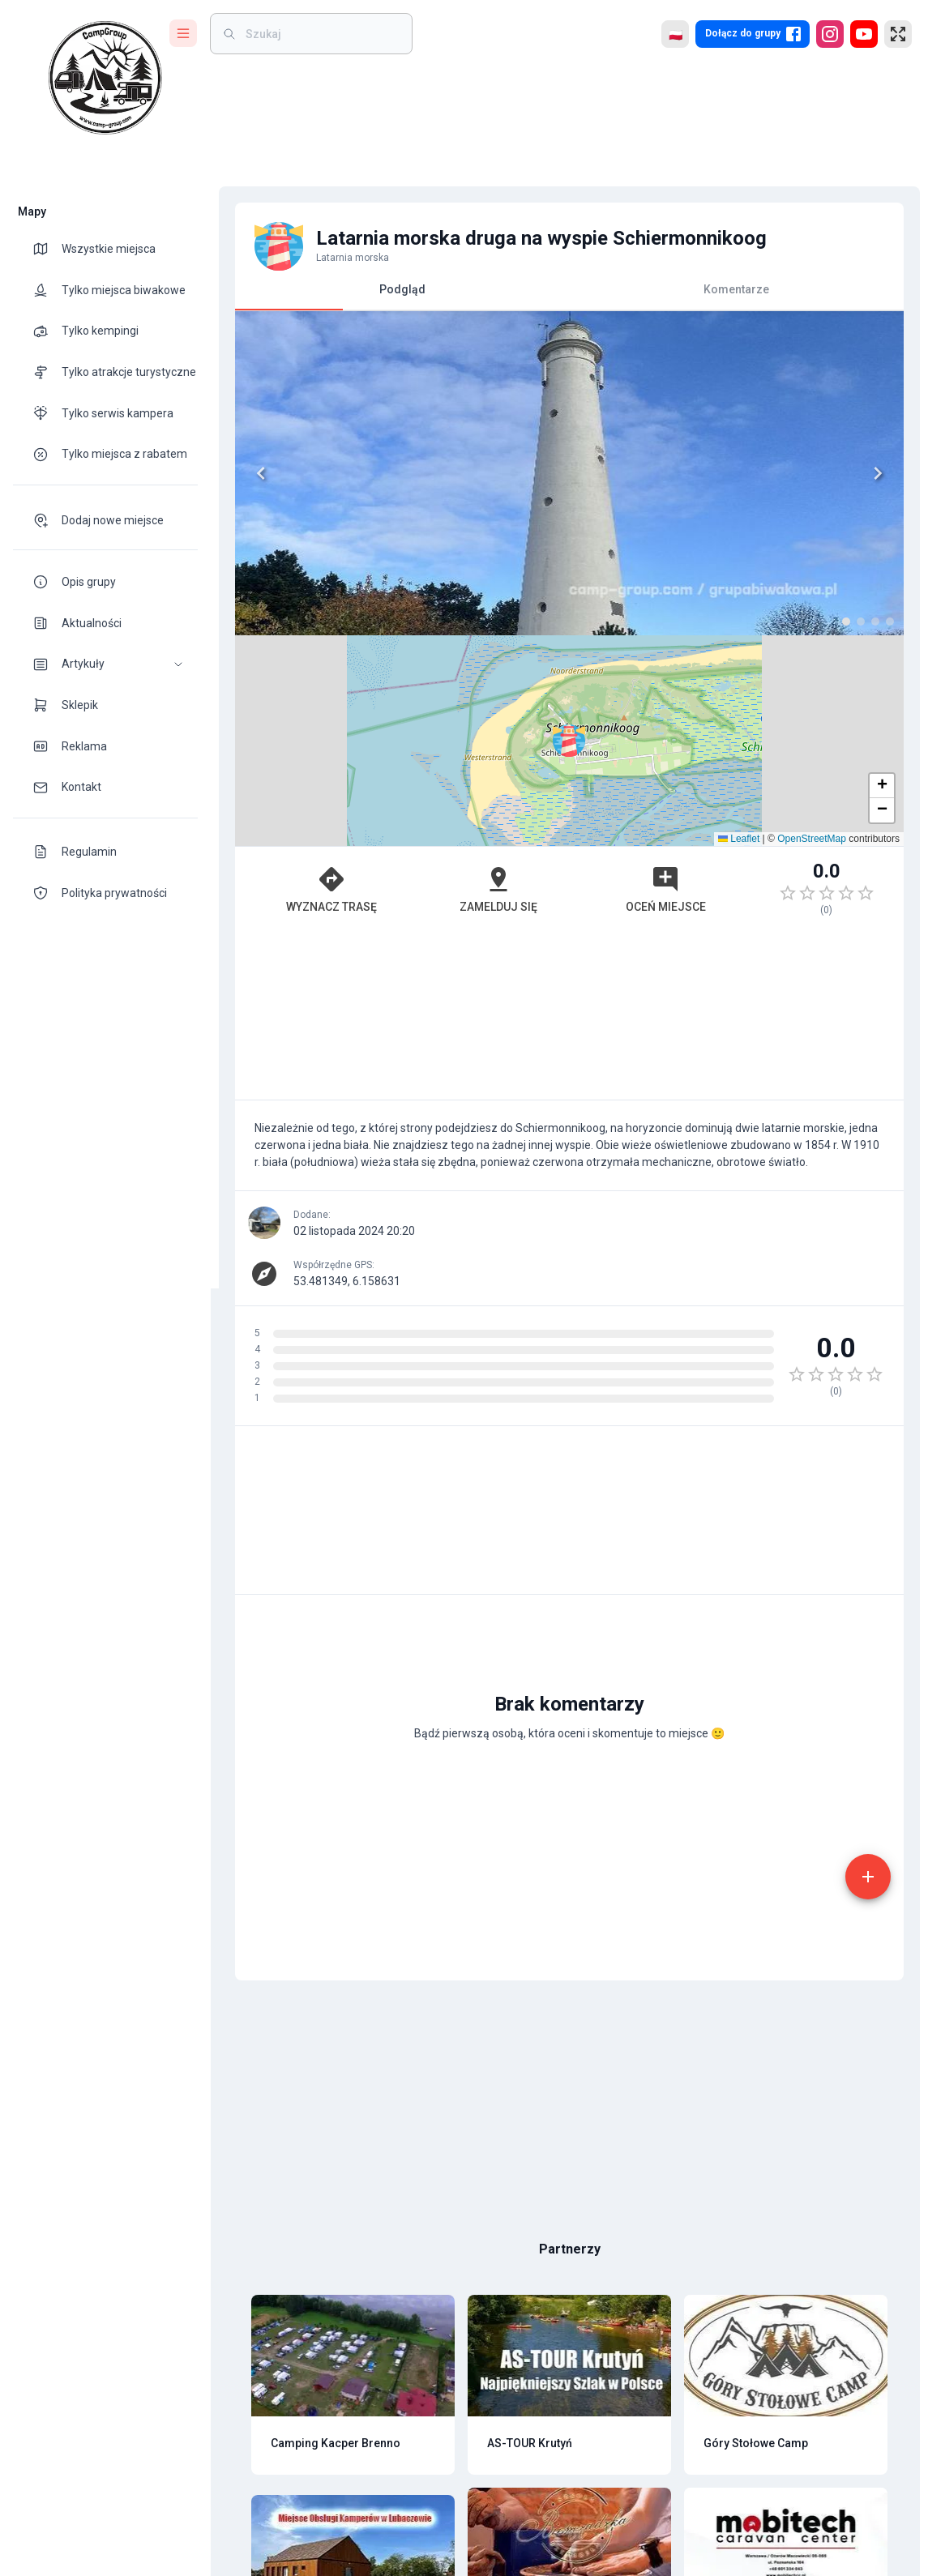 The image size is (928, 2576). I want to click on Leaflet, so click(730, 628).